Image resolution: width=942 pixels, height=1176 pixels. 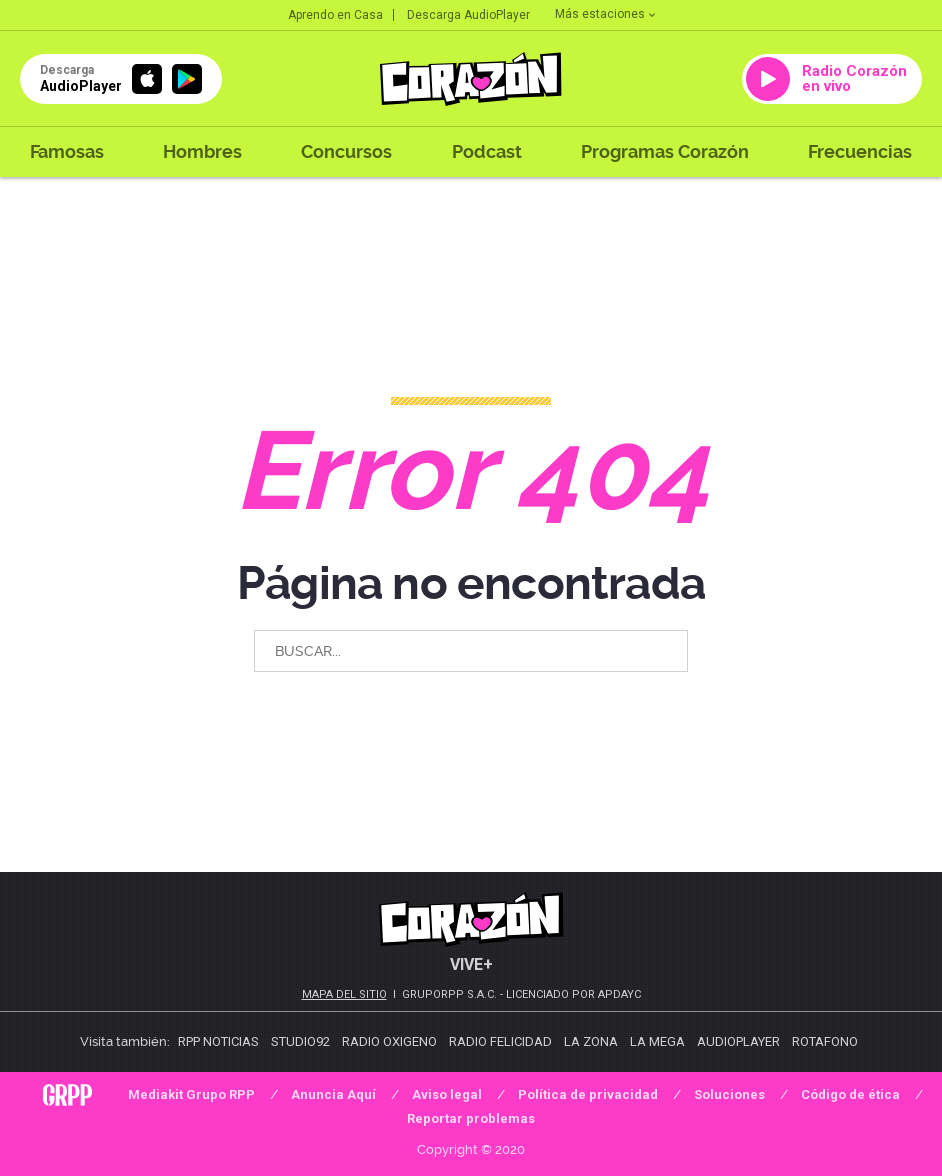 I want to click on Aprendo en Casa, so click(x=335, y=15).